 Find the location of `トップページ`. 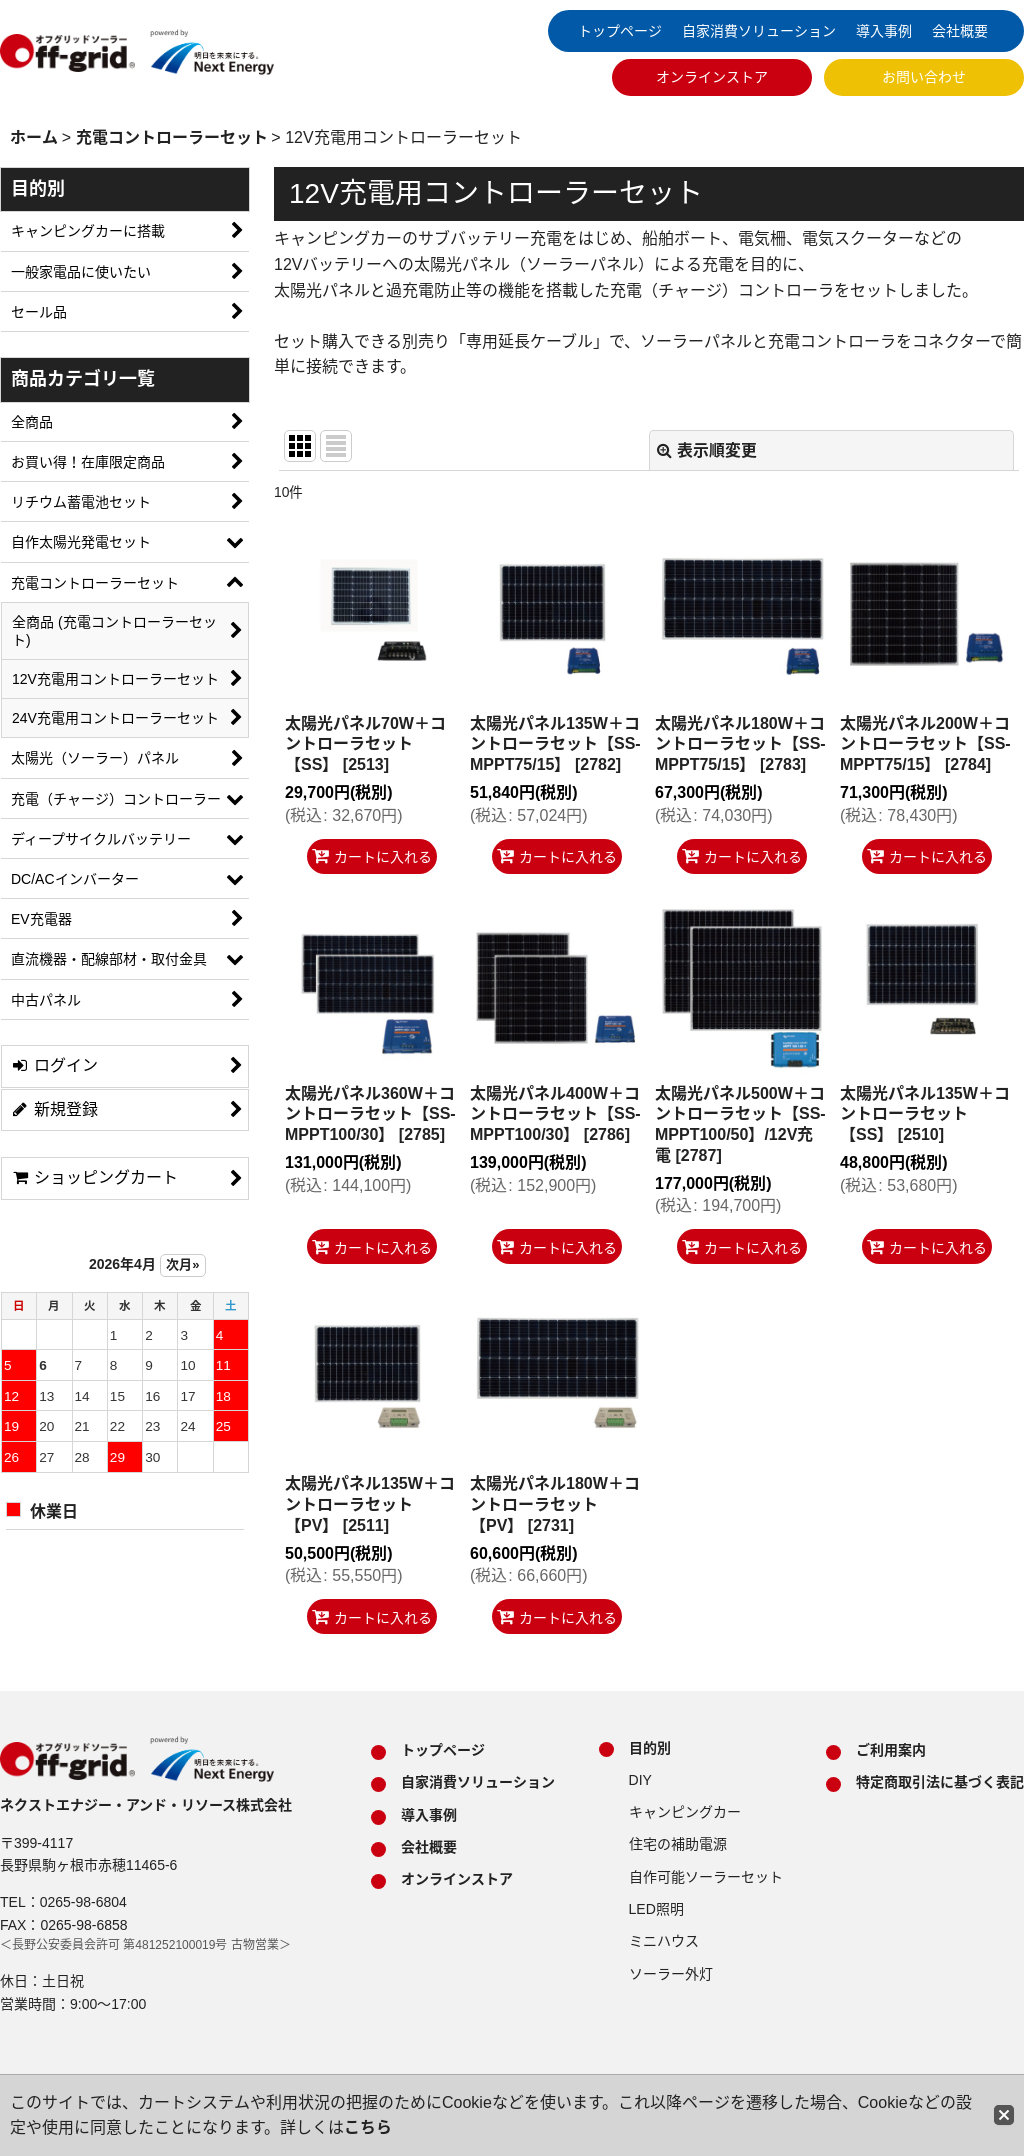

トップページ is located at coordinates (620, 31).